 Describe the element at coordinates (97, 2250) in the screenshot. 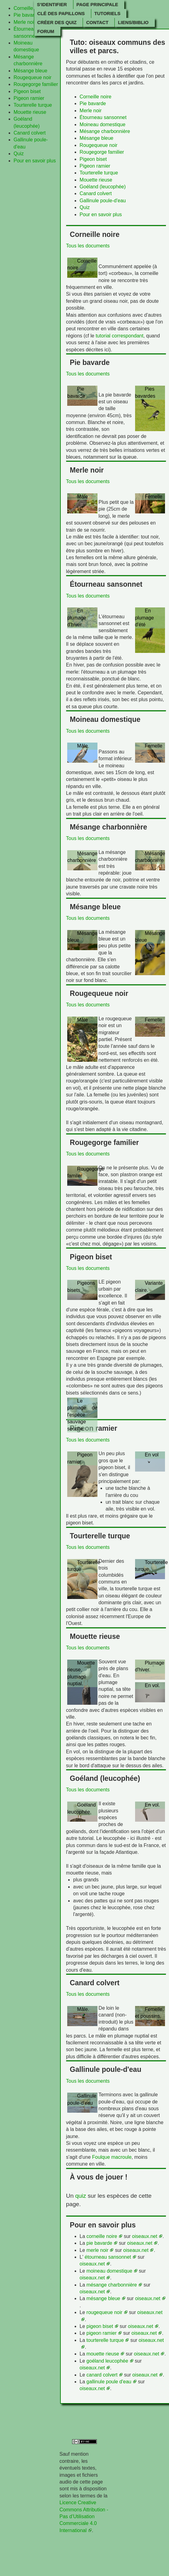

I see `merle noir` at that location.